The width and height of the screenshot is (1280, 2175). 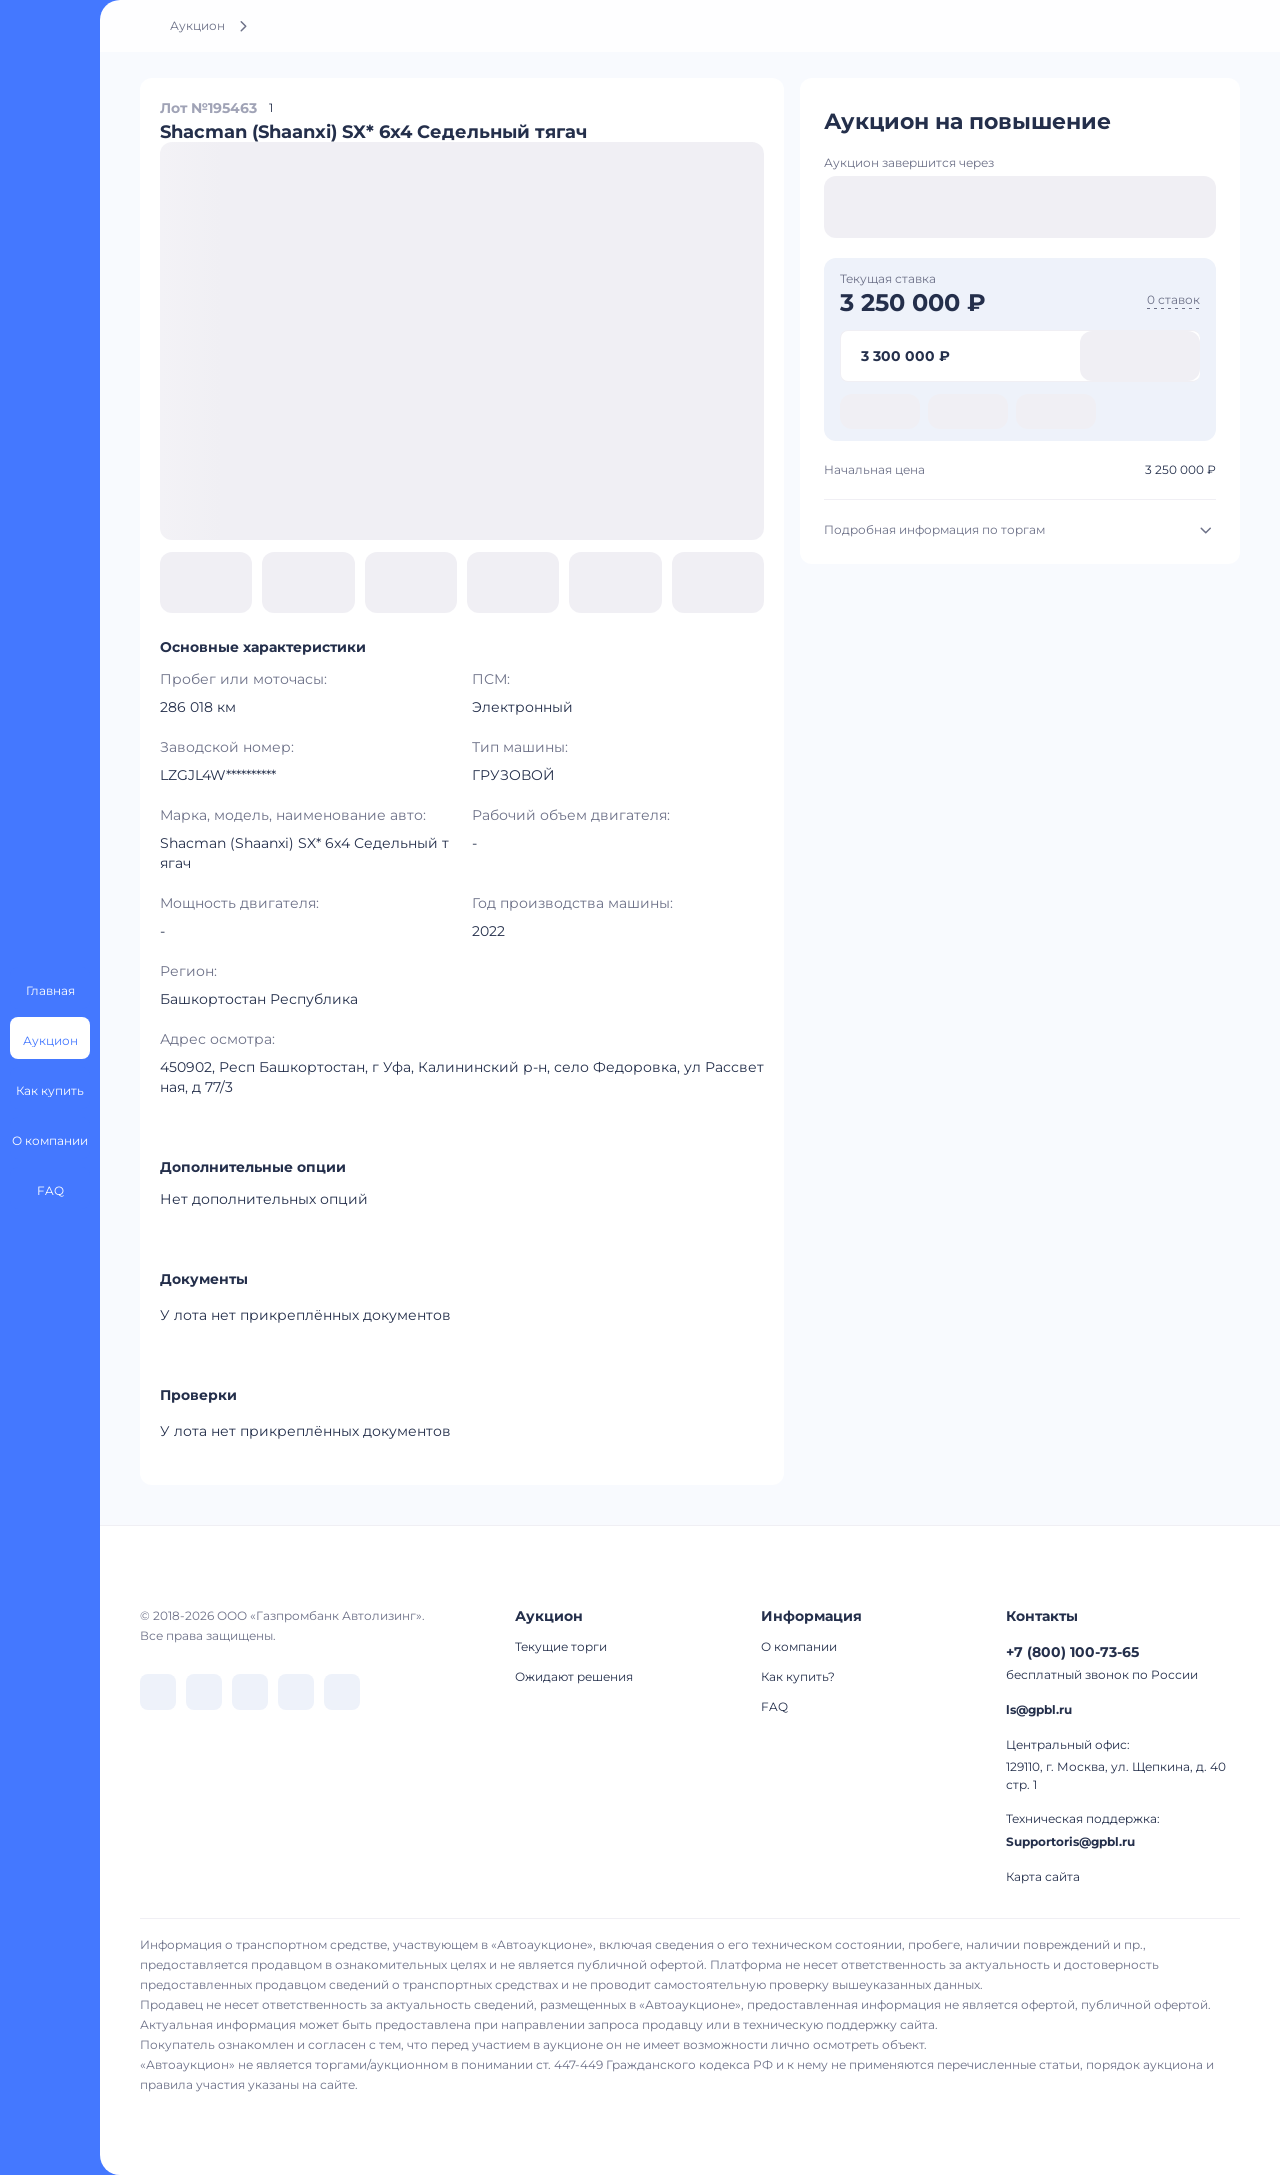 I want to click on [перейти в VK], so click(x=158, y=1692).